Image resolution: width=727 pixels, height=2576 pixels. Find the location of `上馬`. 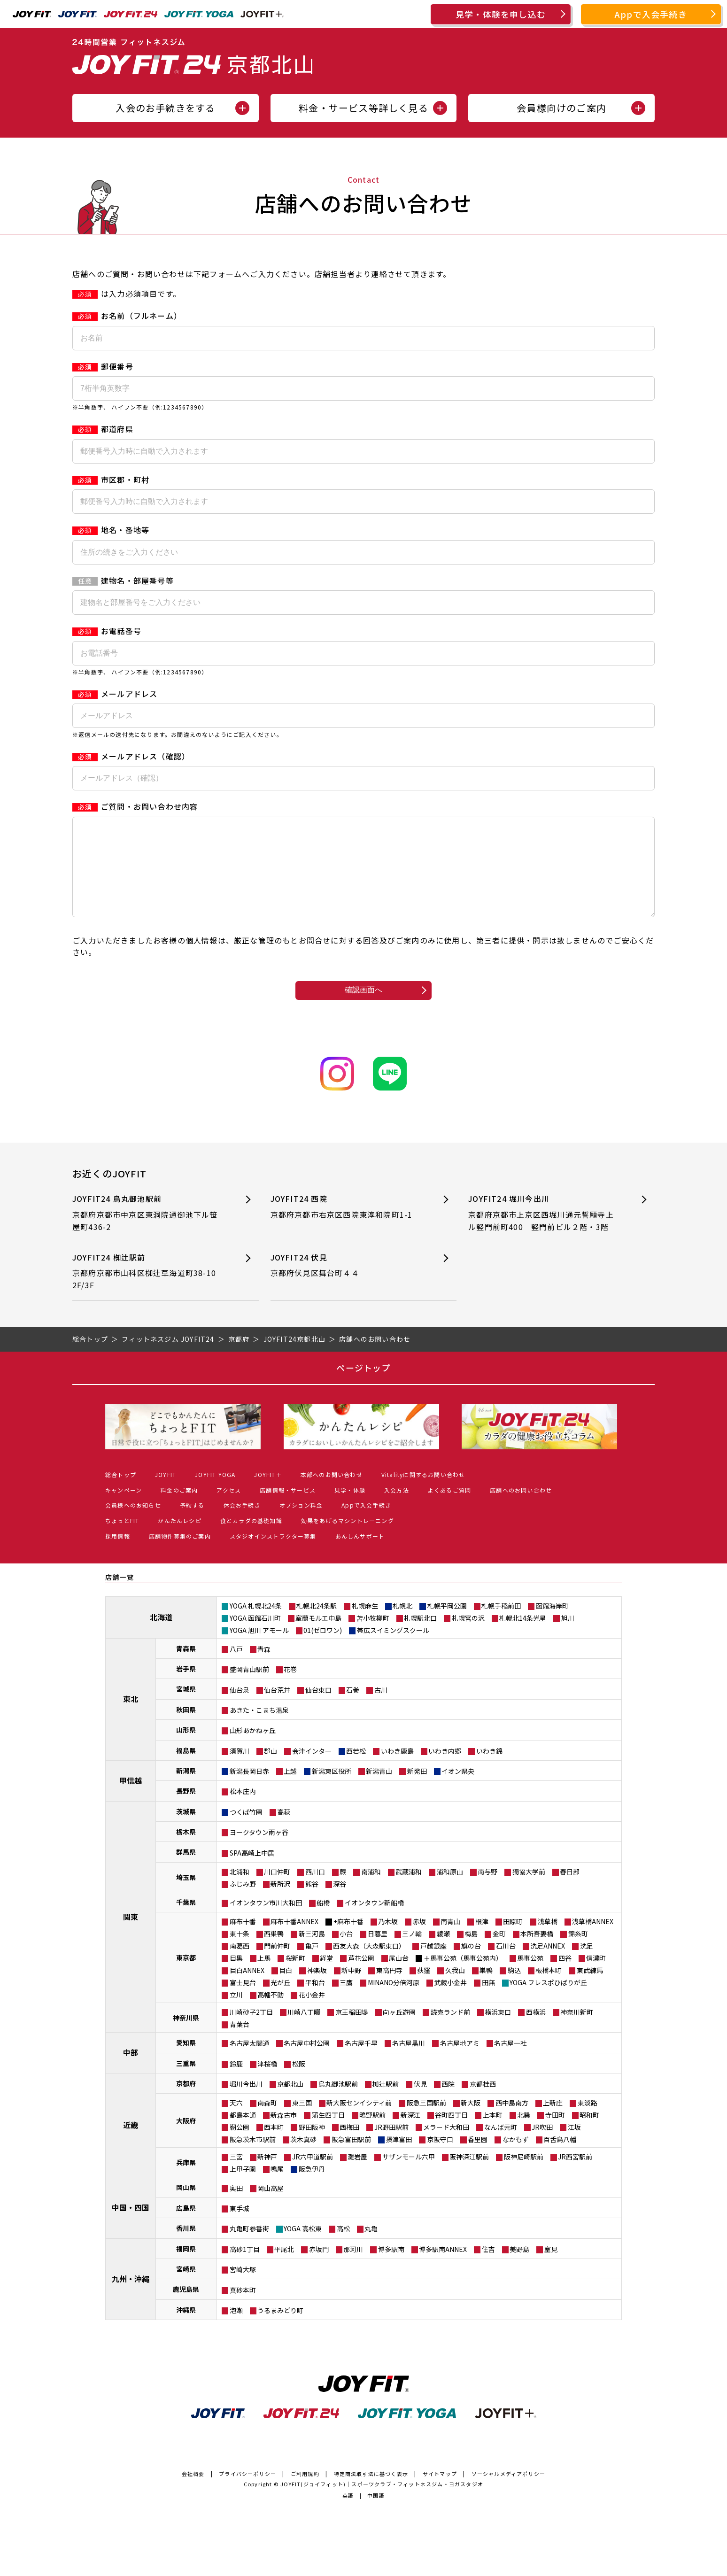

上馬 is located at coordinates (264, 1976).